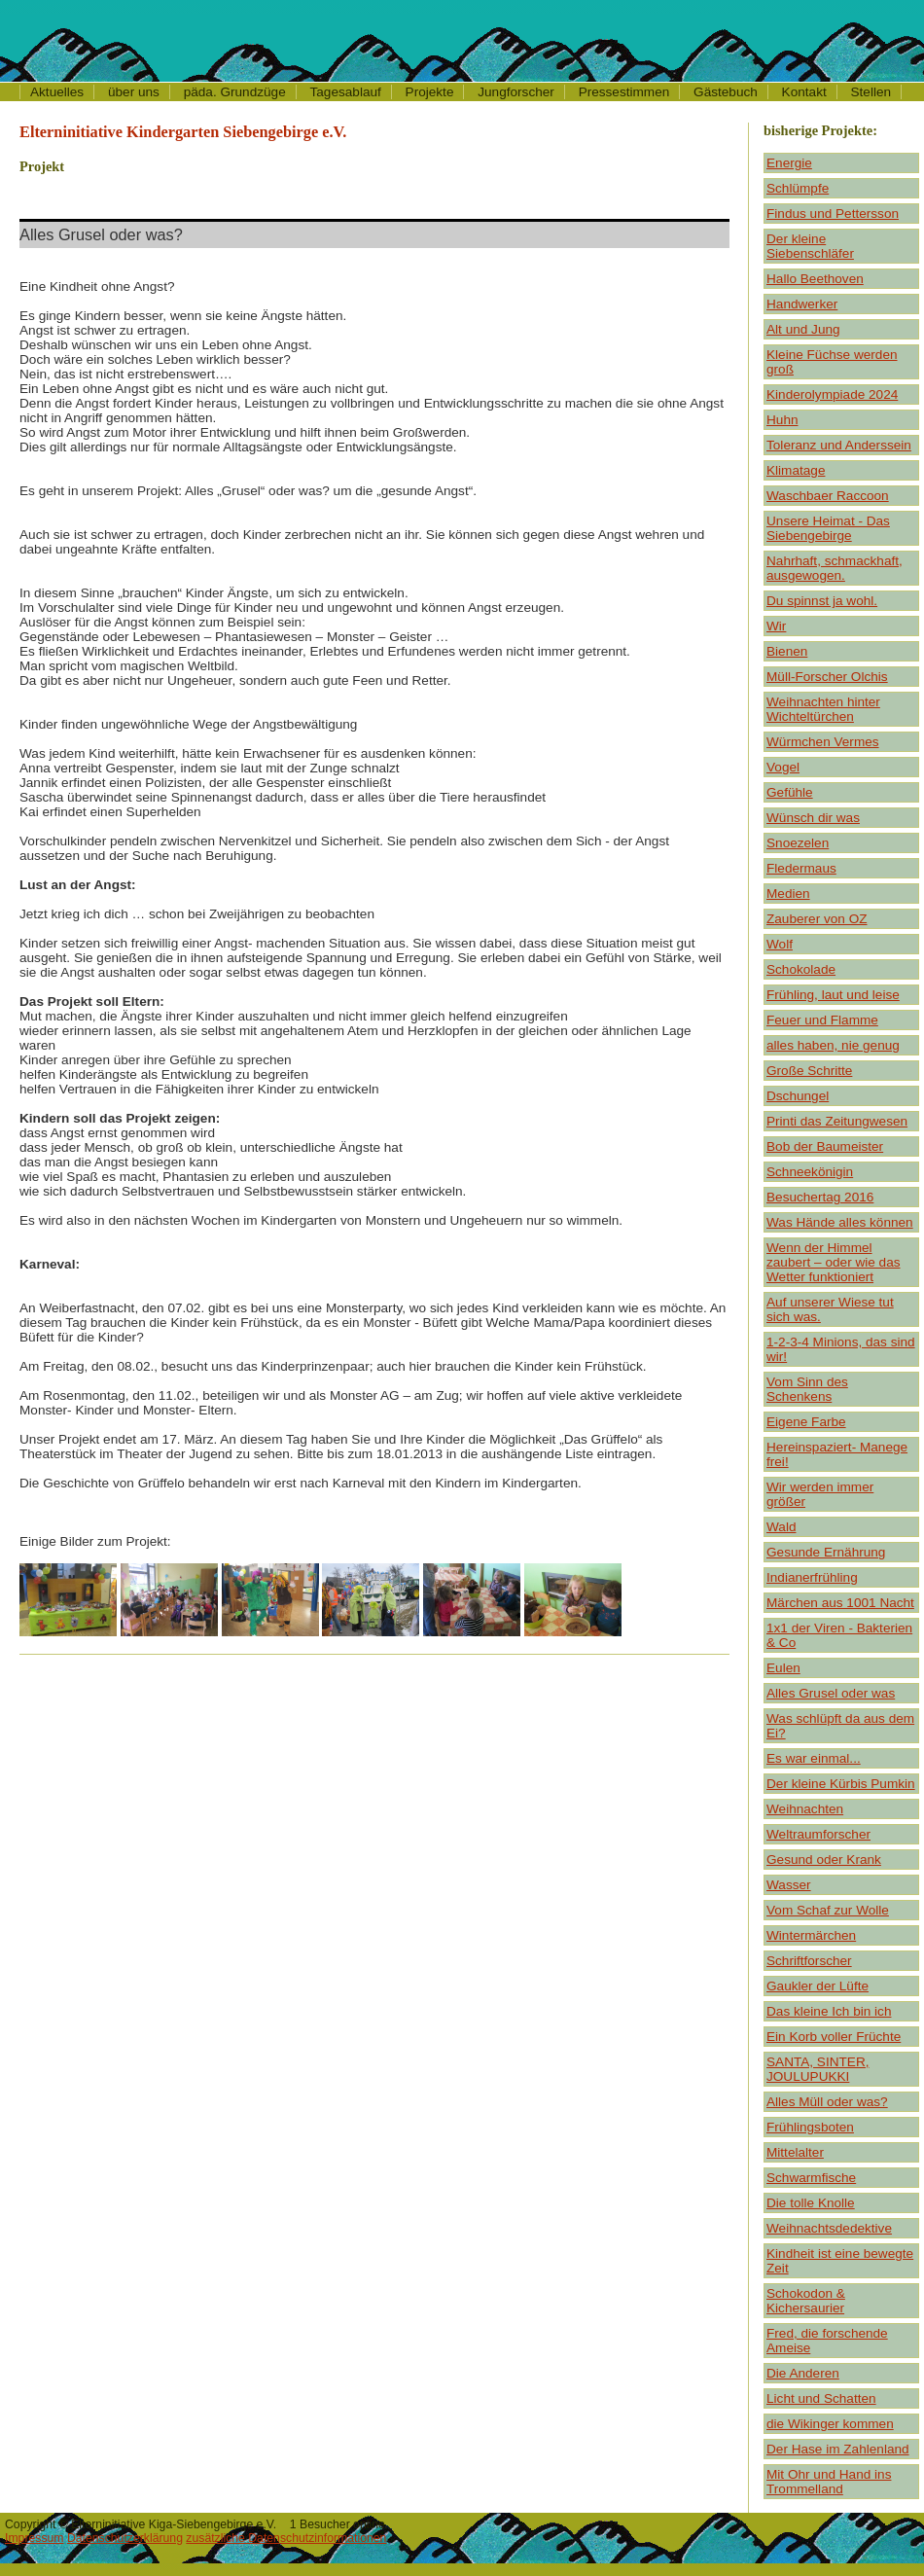 The width and height of the screenshot is (924, 2576). I want to click on Toleranz und Anderssein, so click(838, 445).